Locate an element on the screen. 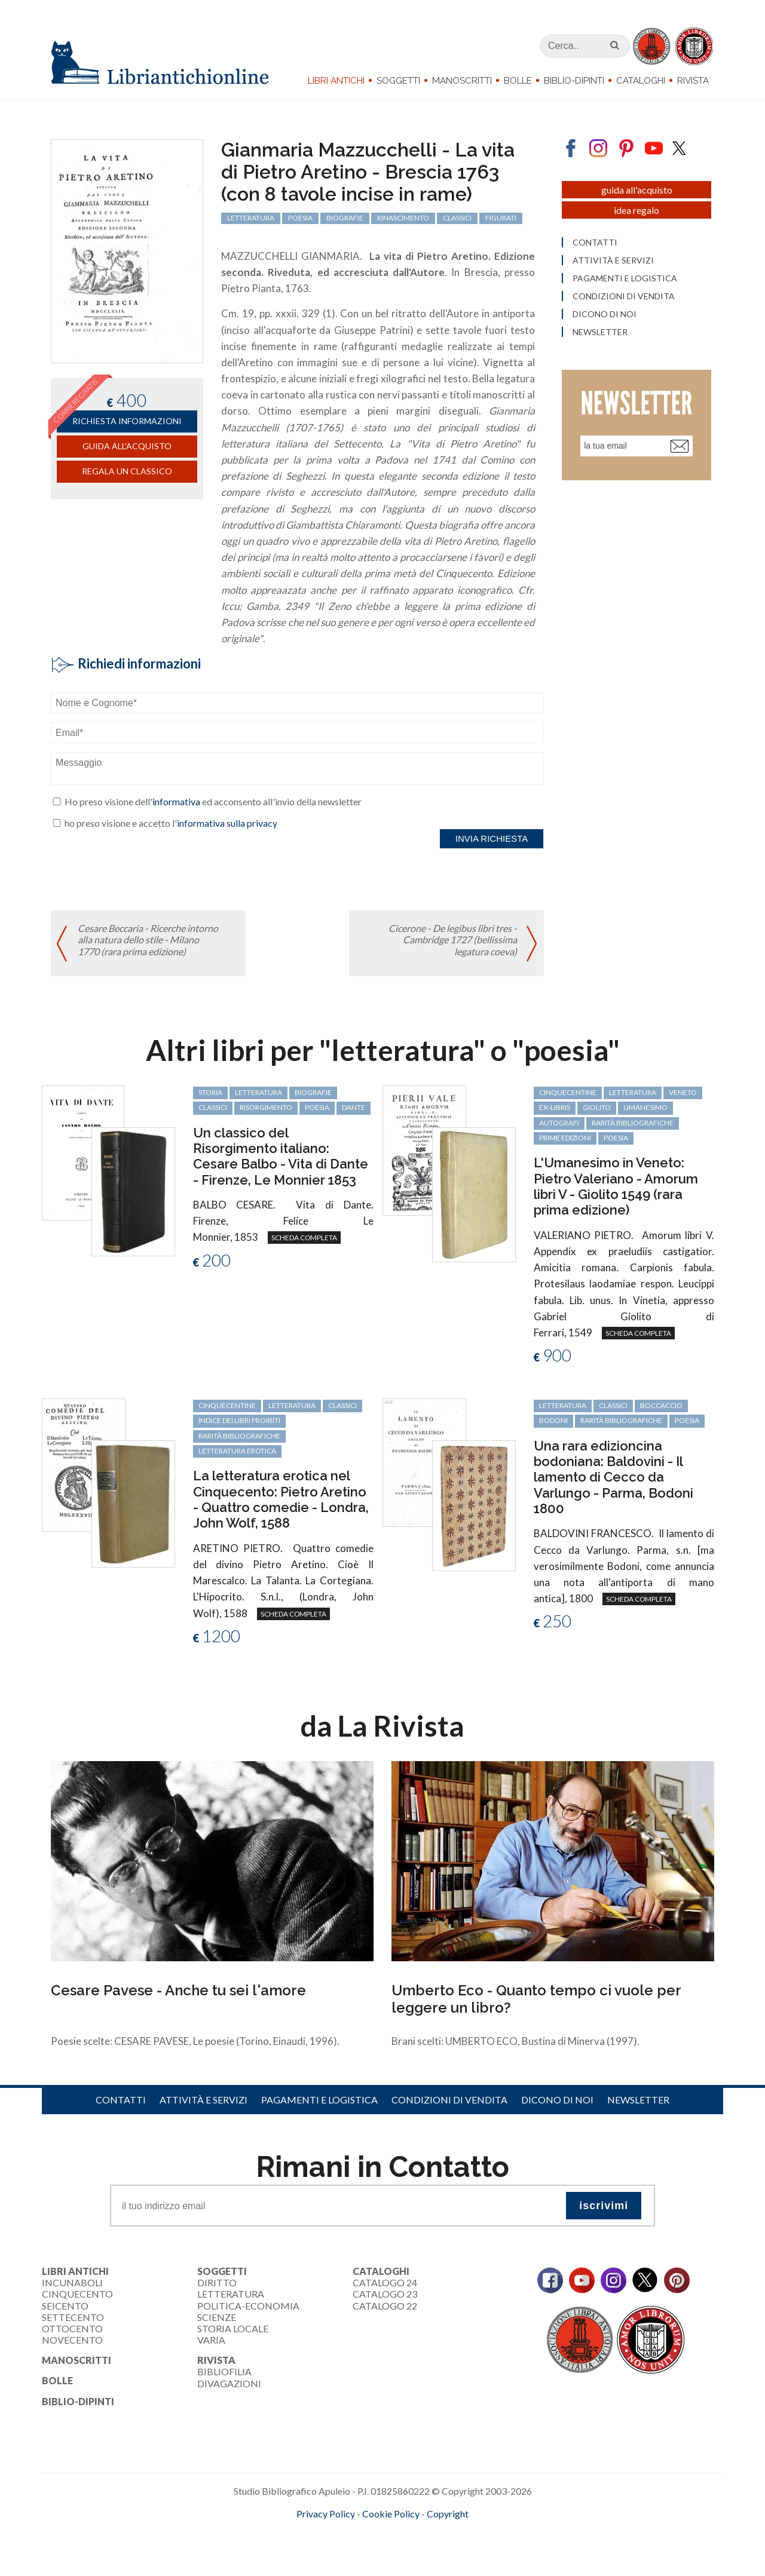 Image resolution: width=765 pixels, height=2576 pixels. Pagamenti e logistica is located at coordinates (319, 2099).